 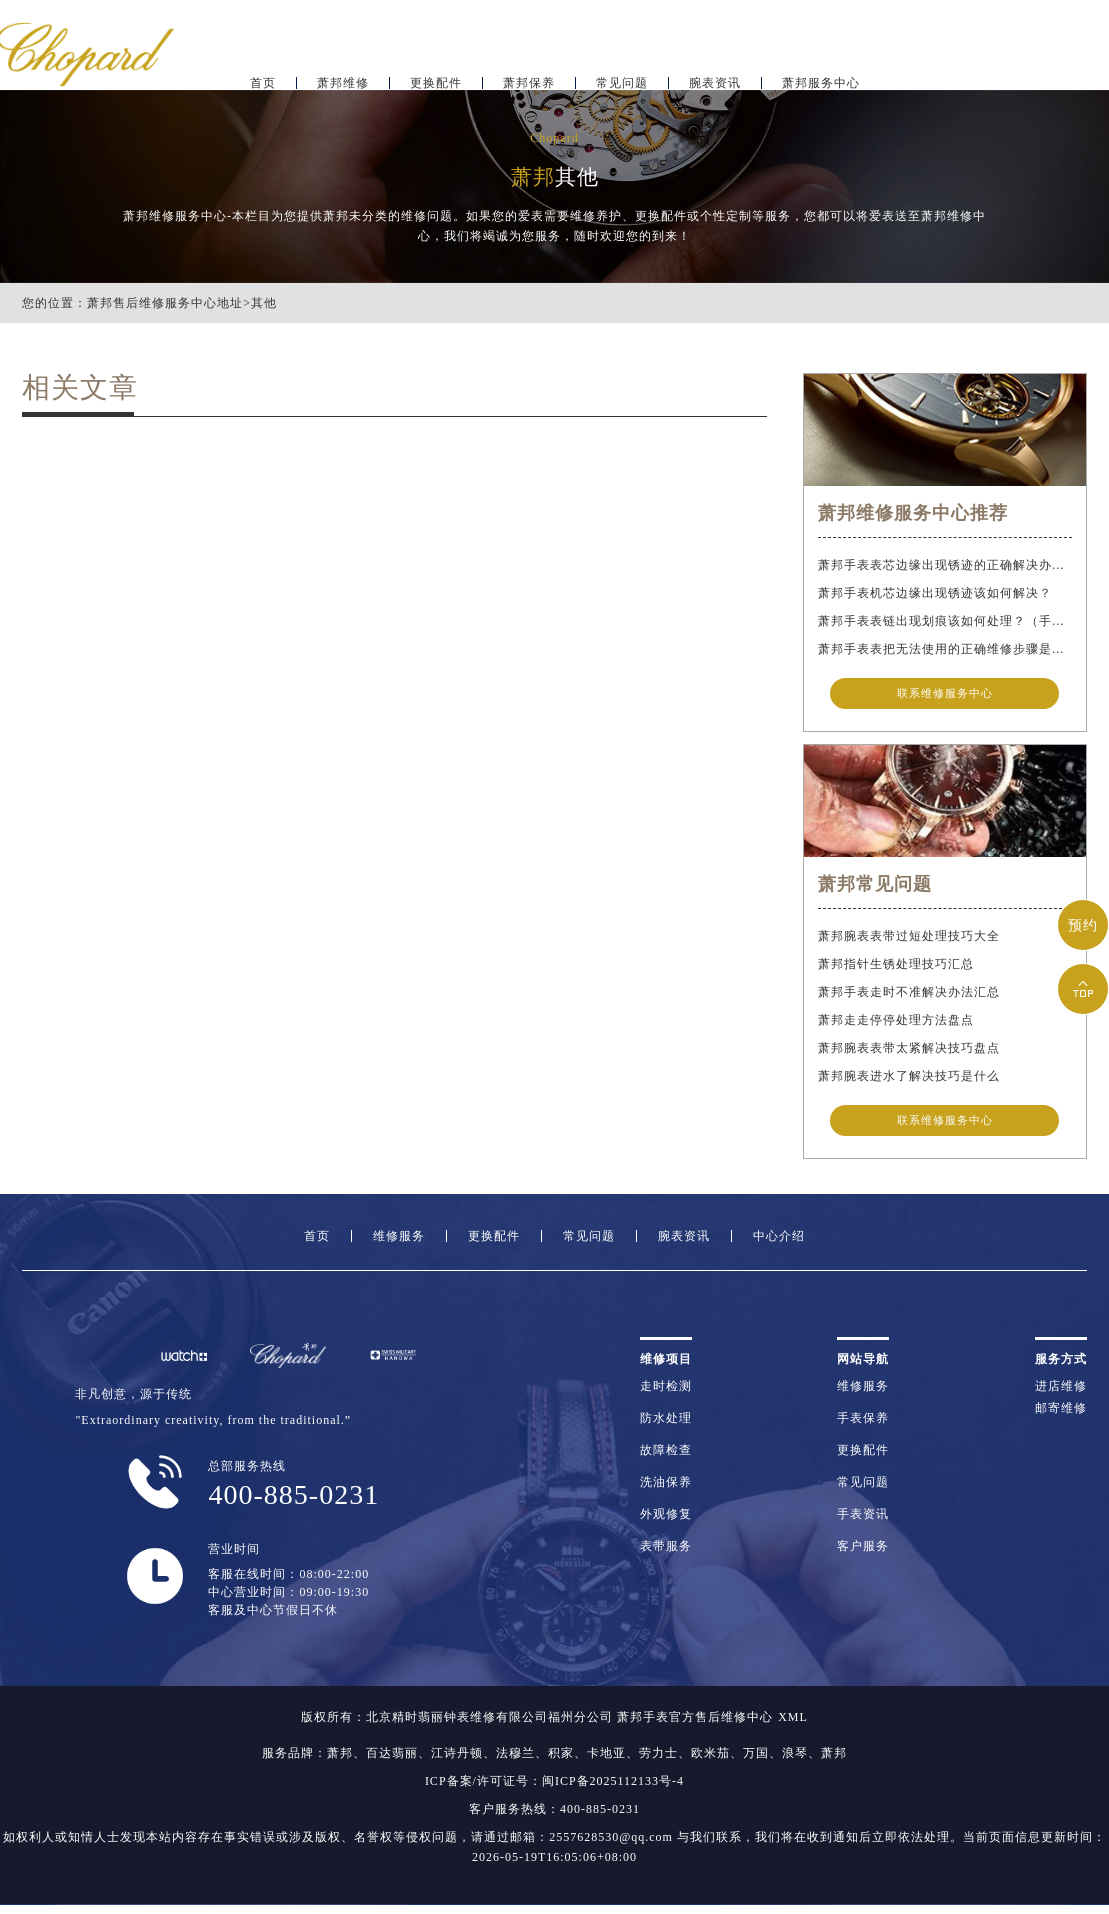 I want to click on 萧邦, so click(x=340, y=1762).